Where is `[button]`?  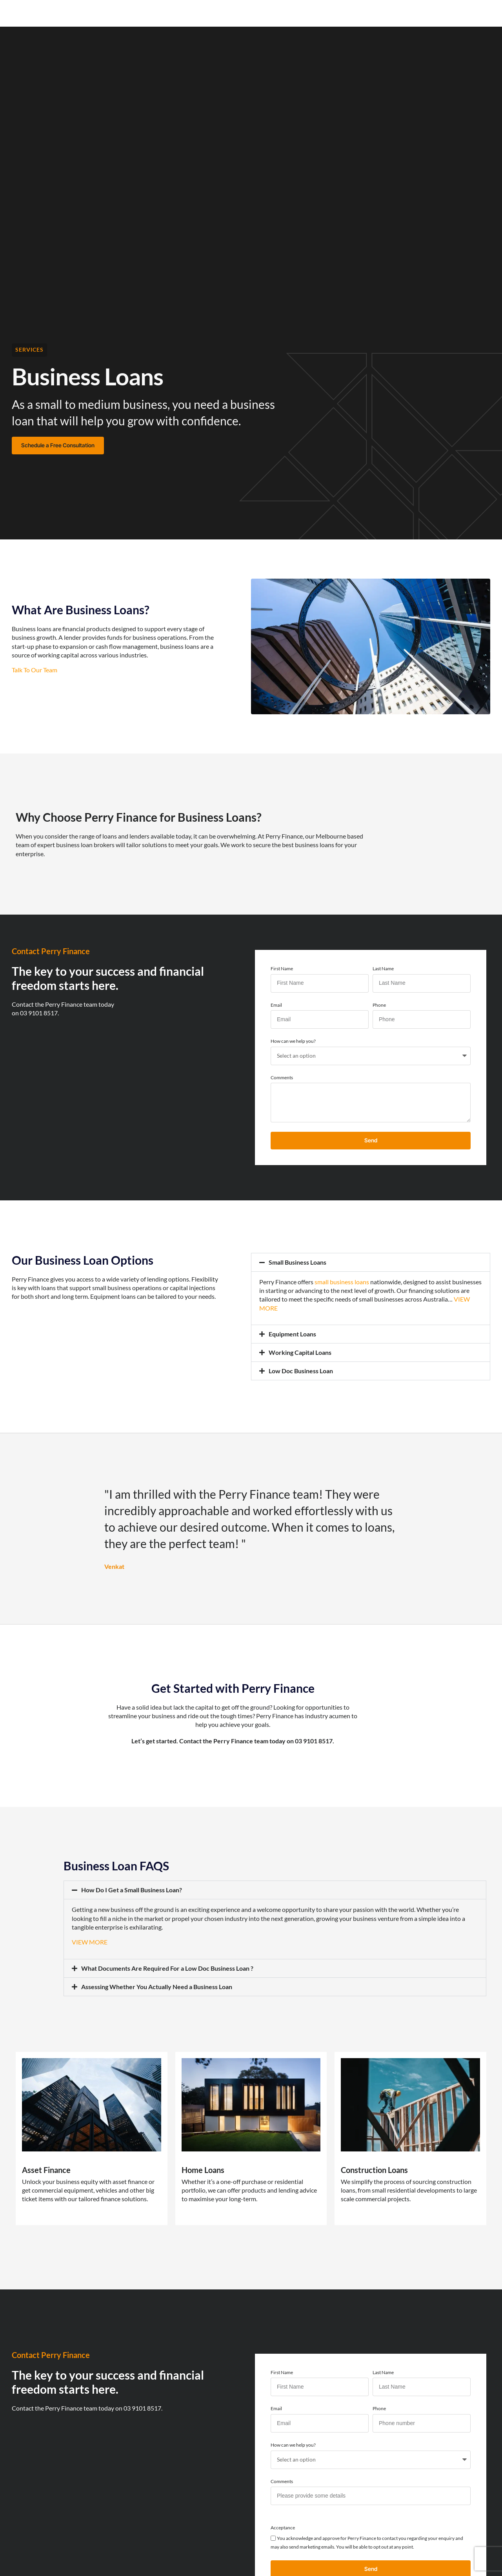 [button] is located at coordinates (370, 1262).